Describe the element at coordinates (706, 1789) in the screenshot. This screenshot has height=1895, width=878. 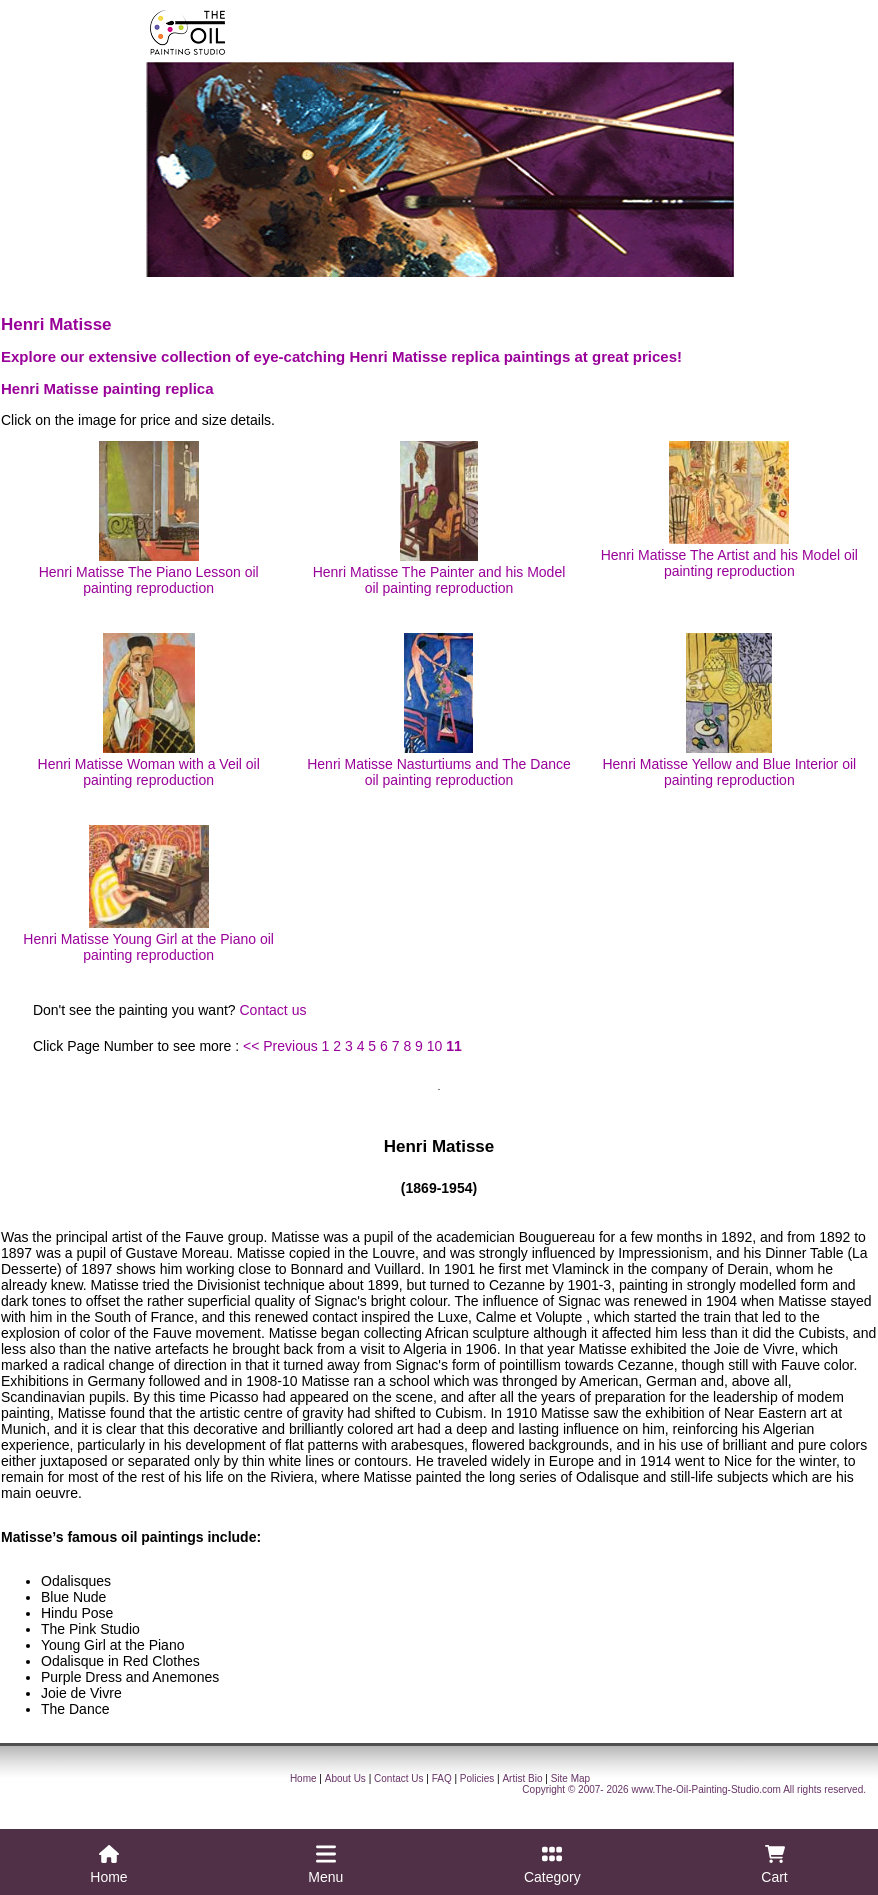
I see `www.The-Oil-Painting-Studio.com` at that location.